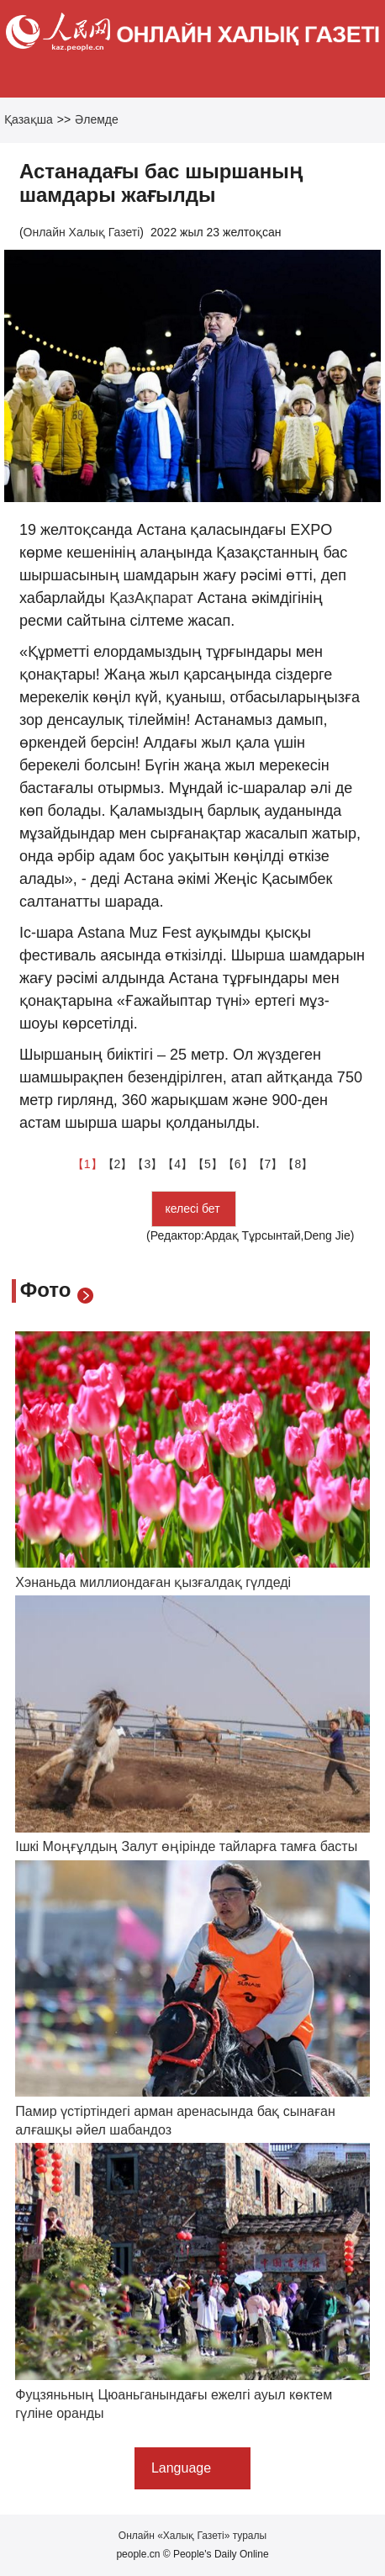  What do you see at coordinates (82, 232) in the screenshot?
I see `Онлайн Халық Газеті` at bounding box center [82, 232].